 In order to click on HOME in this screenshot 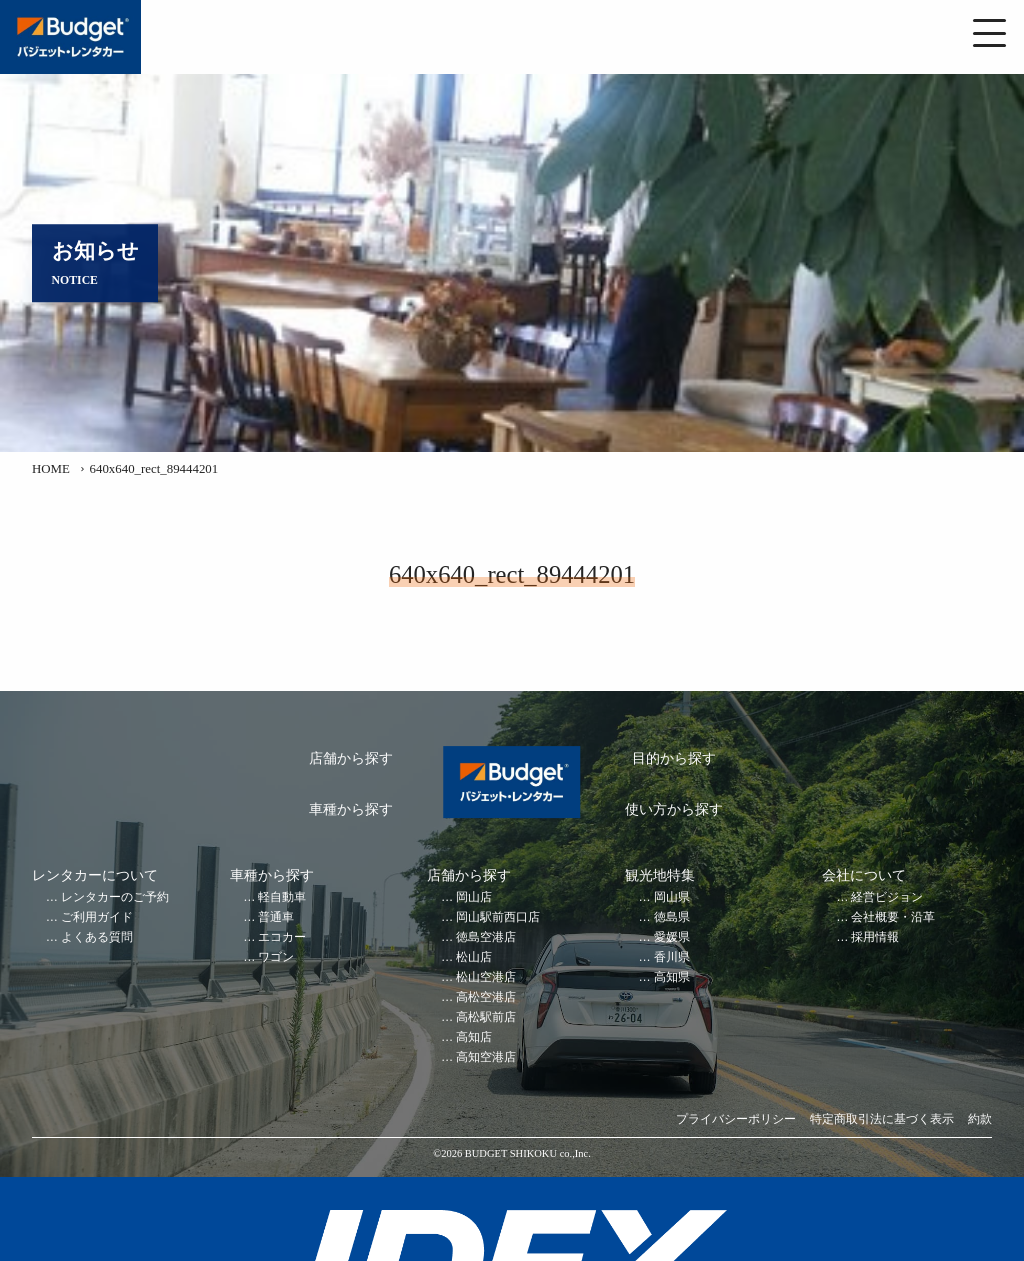, I will do `click(51, 469)`.